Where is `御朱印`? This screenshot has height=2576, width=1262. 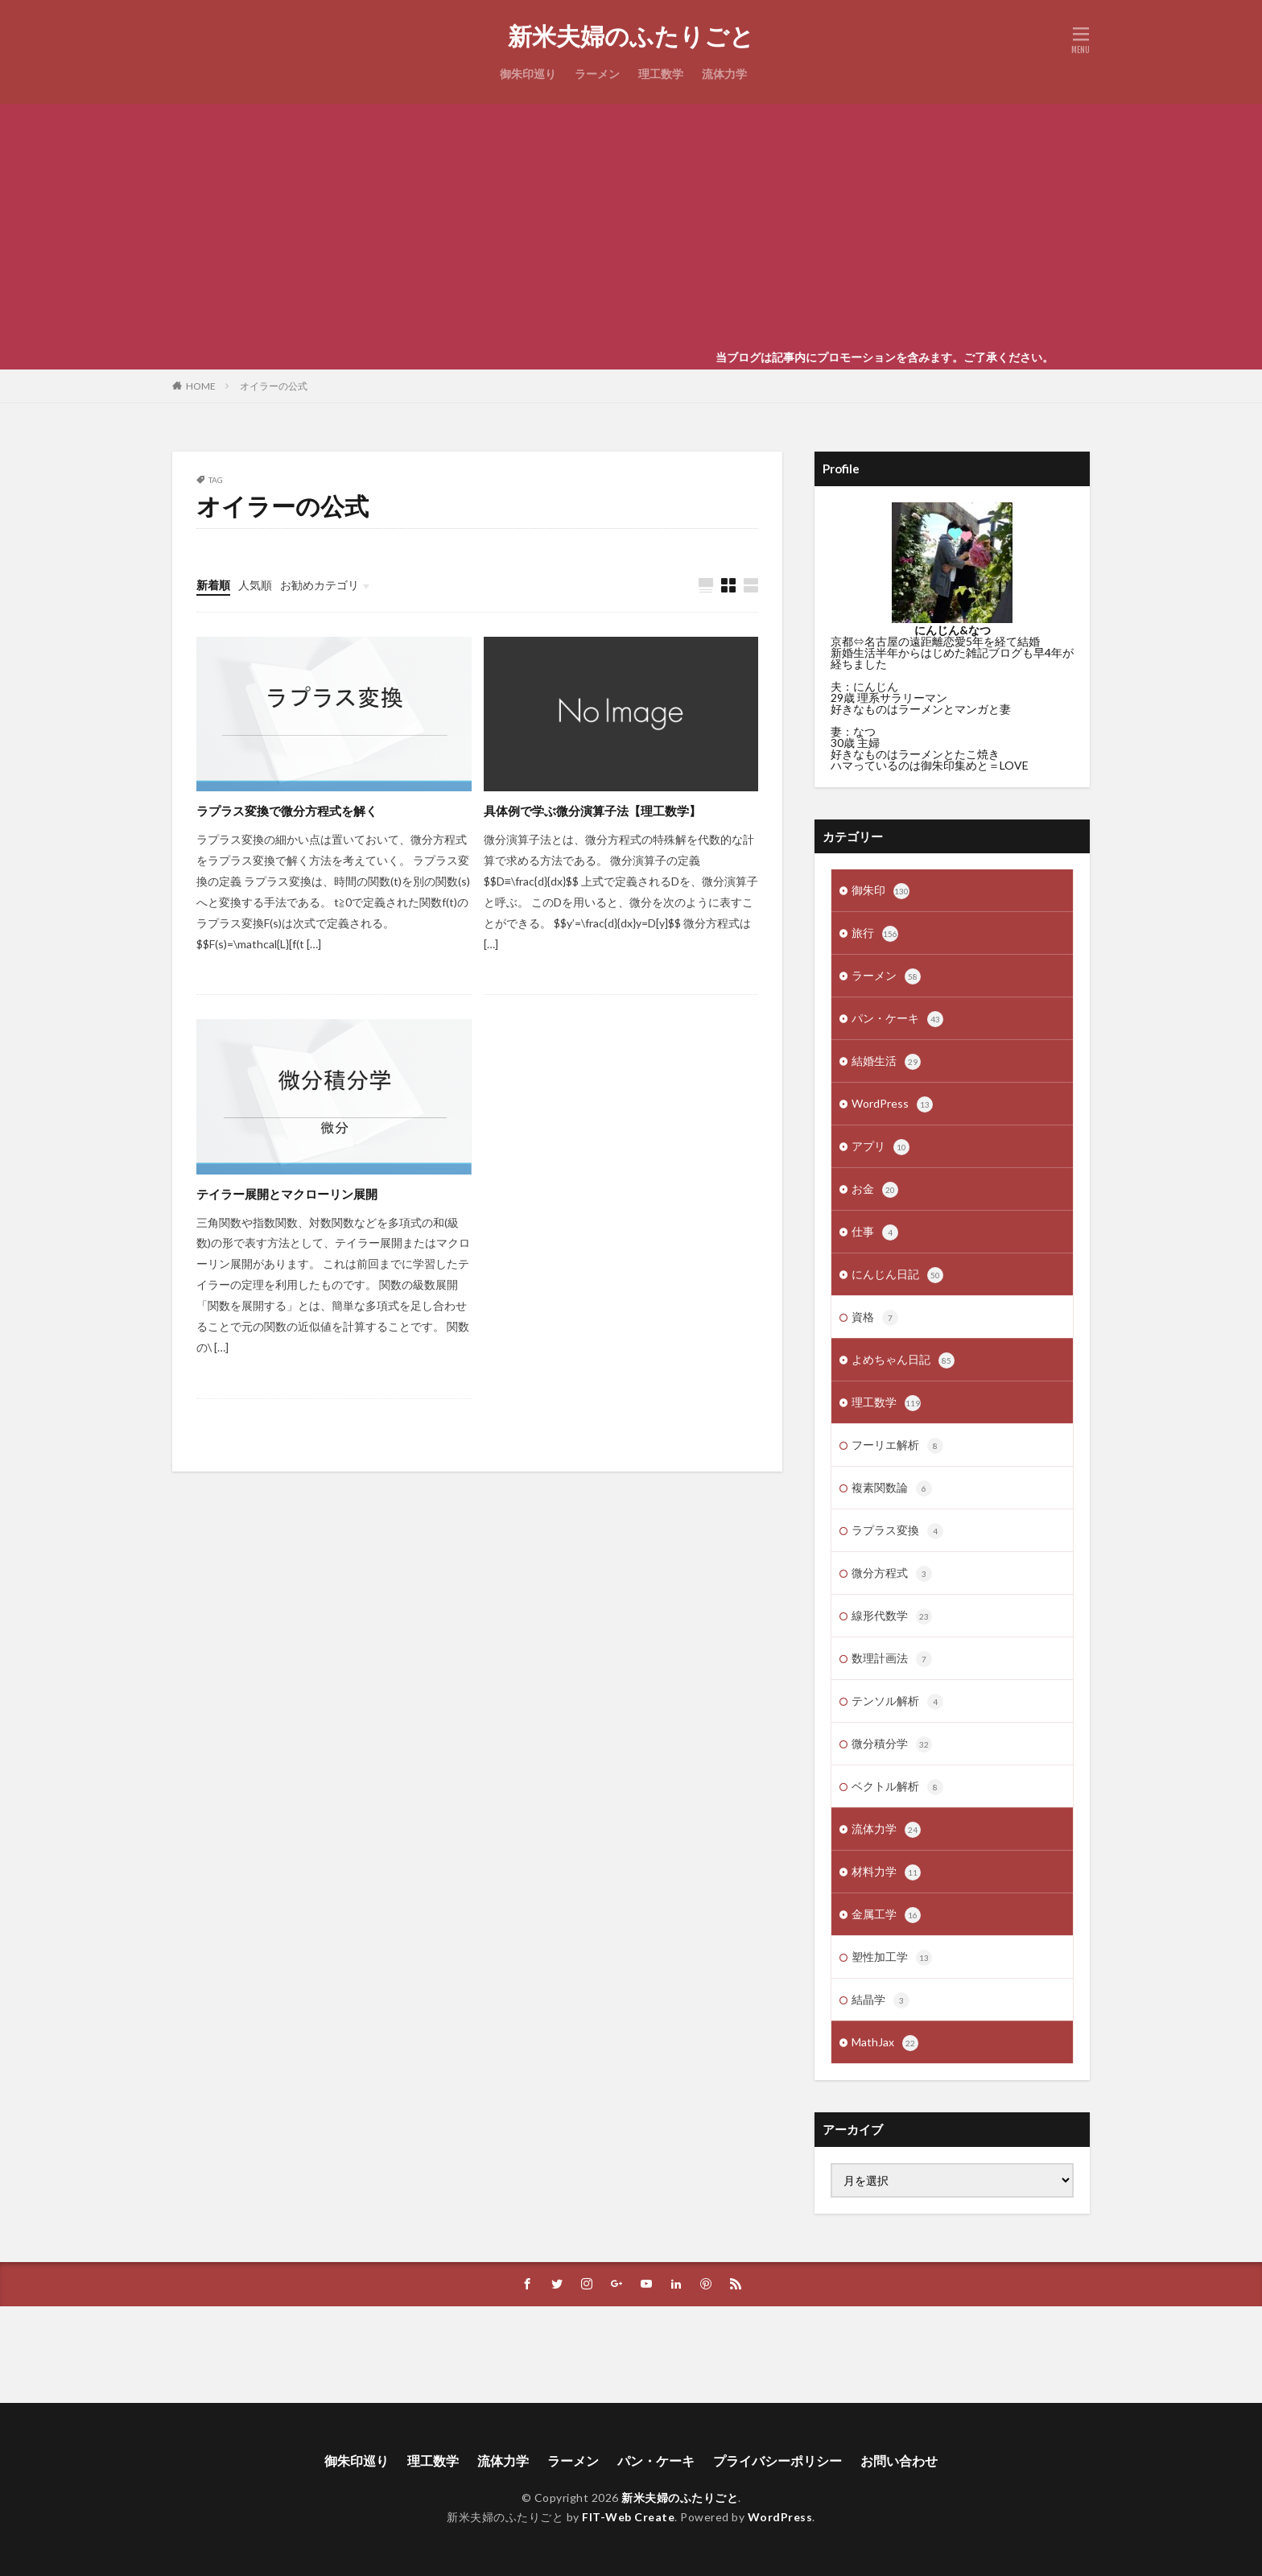 御朱印 is located at coordinates (880, 891).